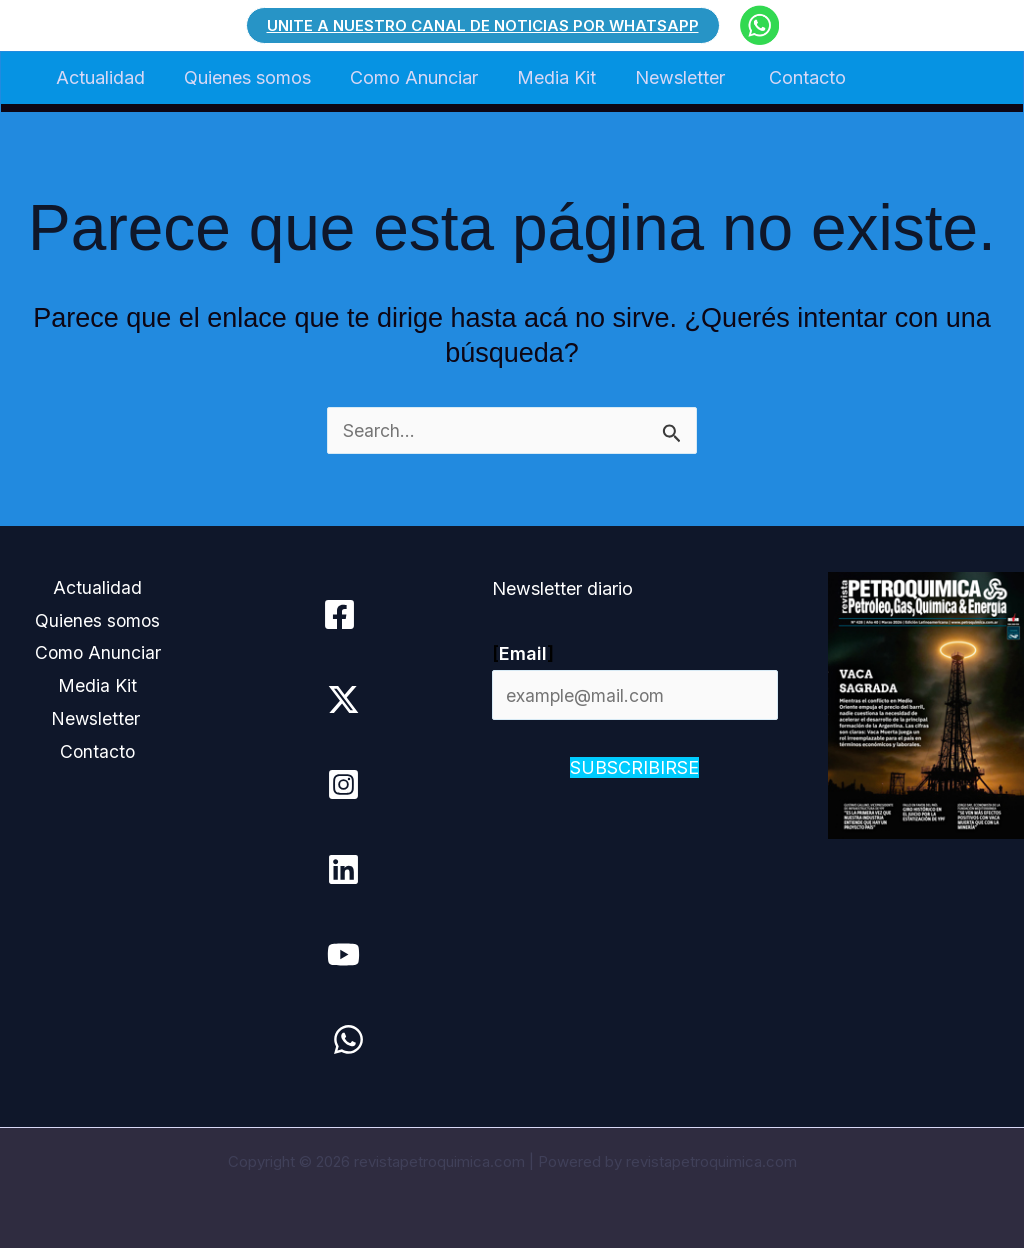  I want to click on [YouTube], so click(342, 954).